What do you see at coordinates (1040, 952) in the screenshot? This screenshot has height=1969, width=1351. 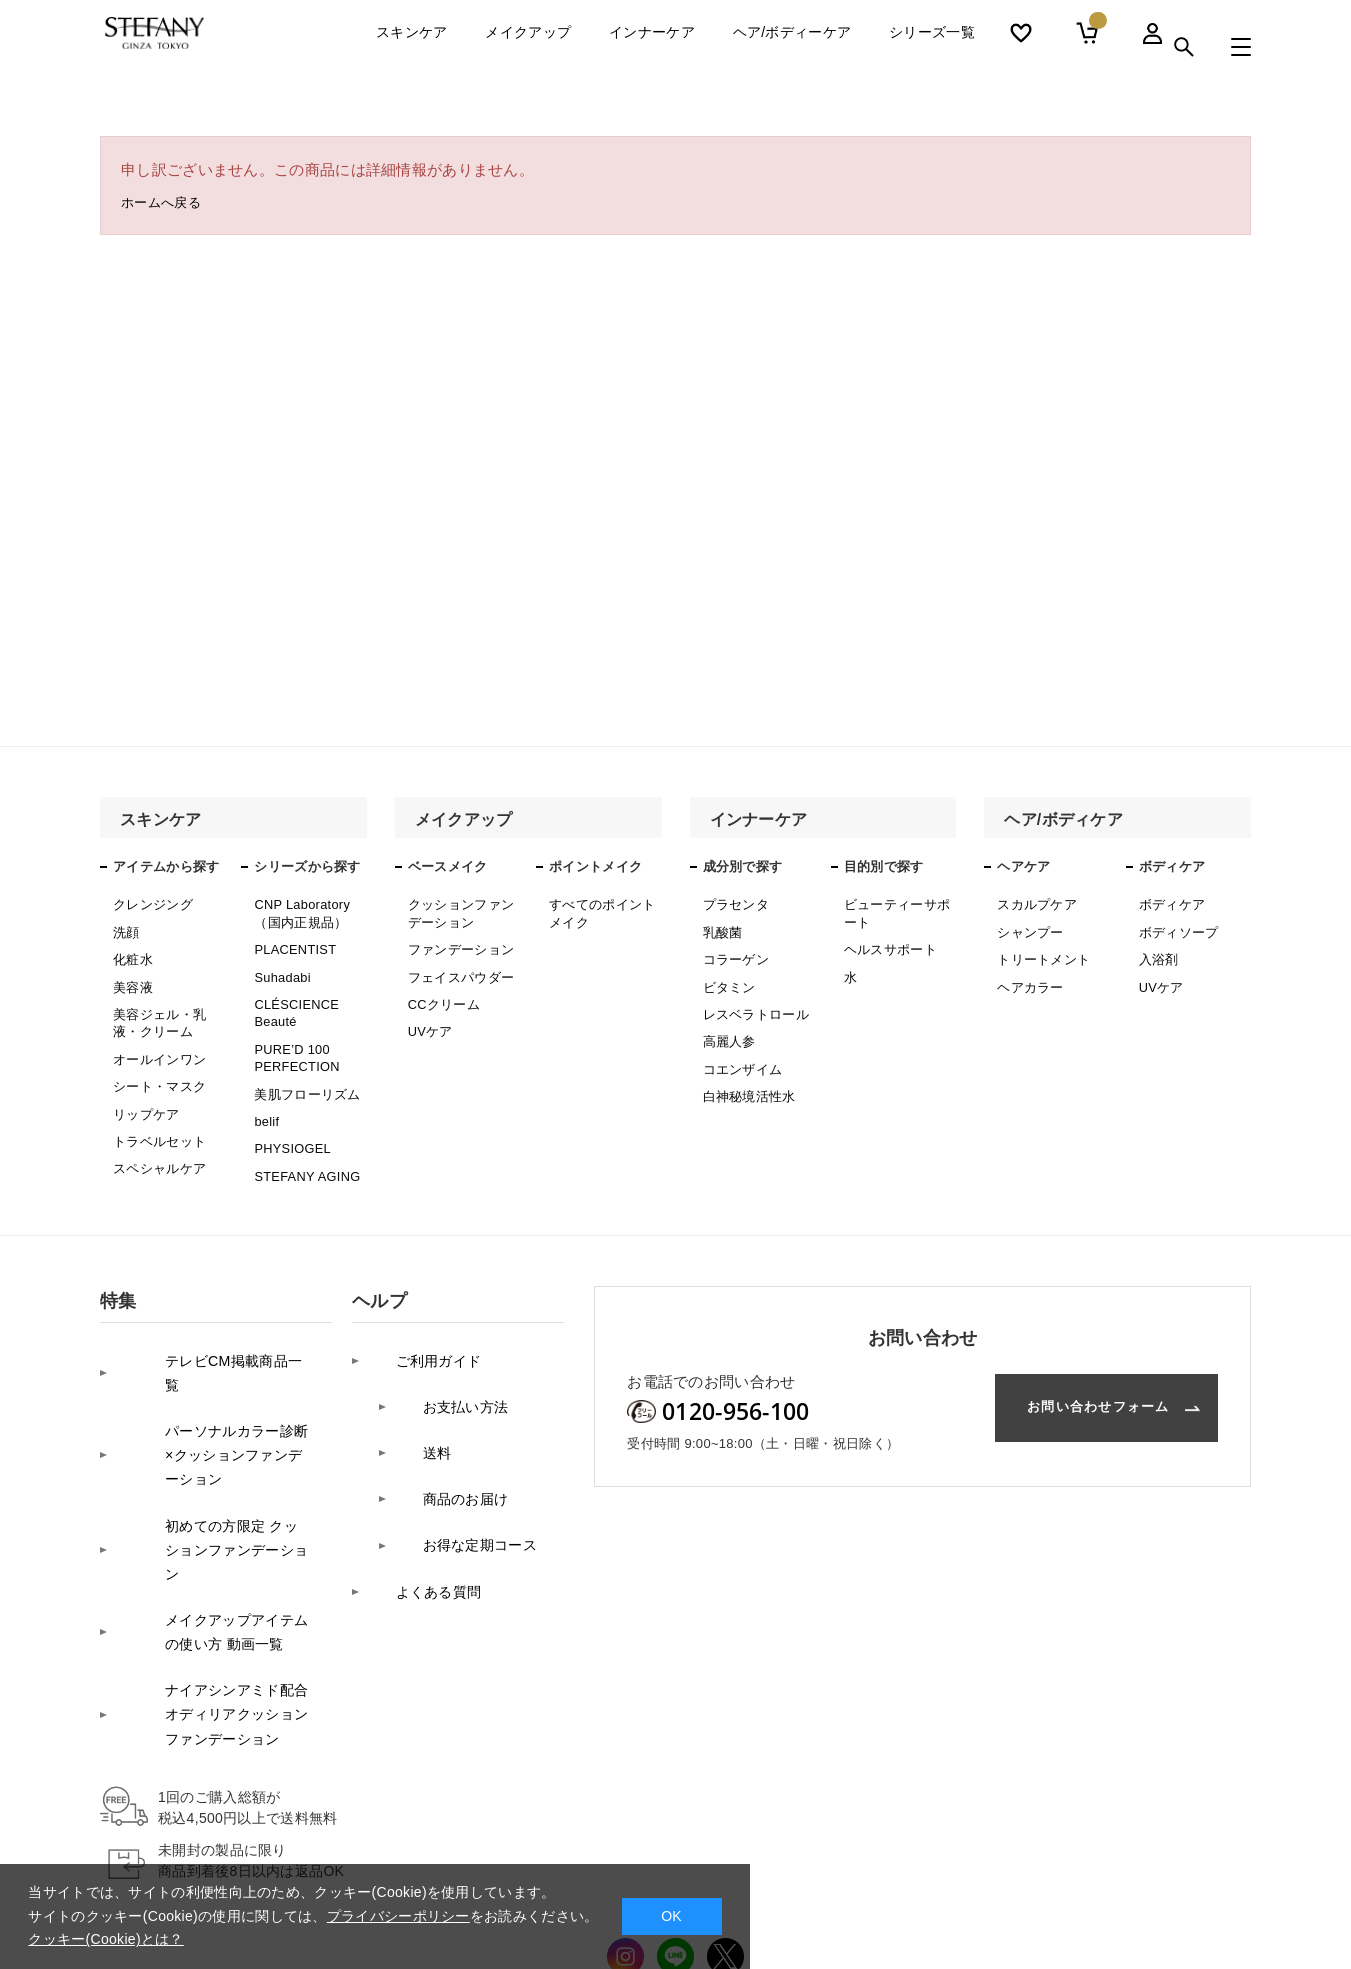 I see `トリートメント` at bounding box center [1040, 952].